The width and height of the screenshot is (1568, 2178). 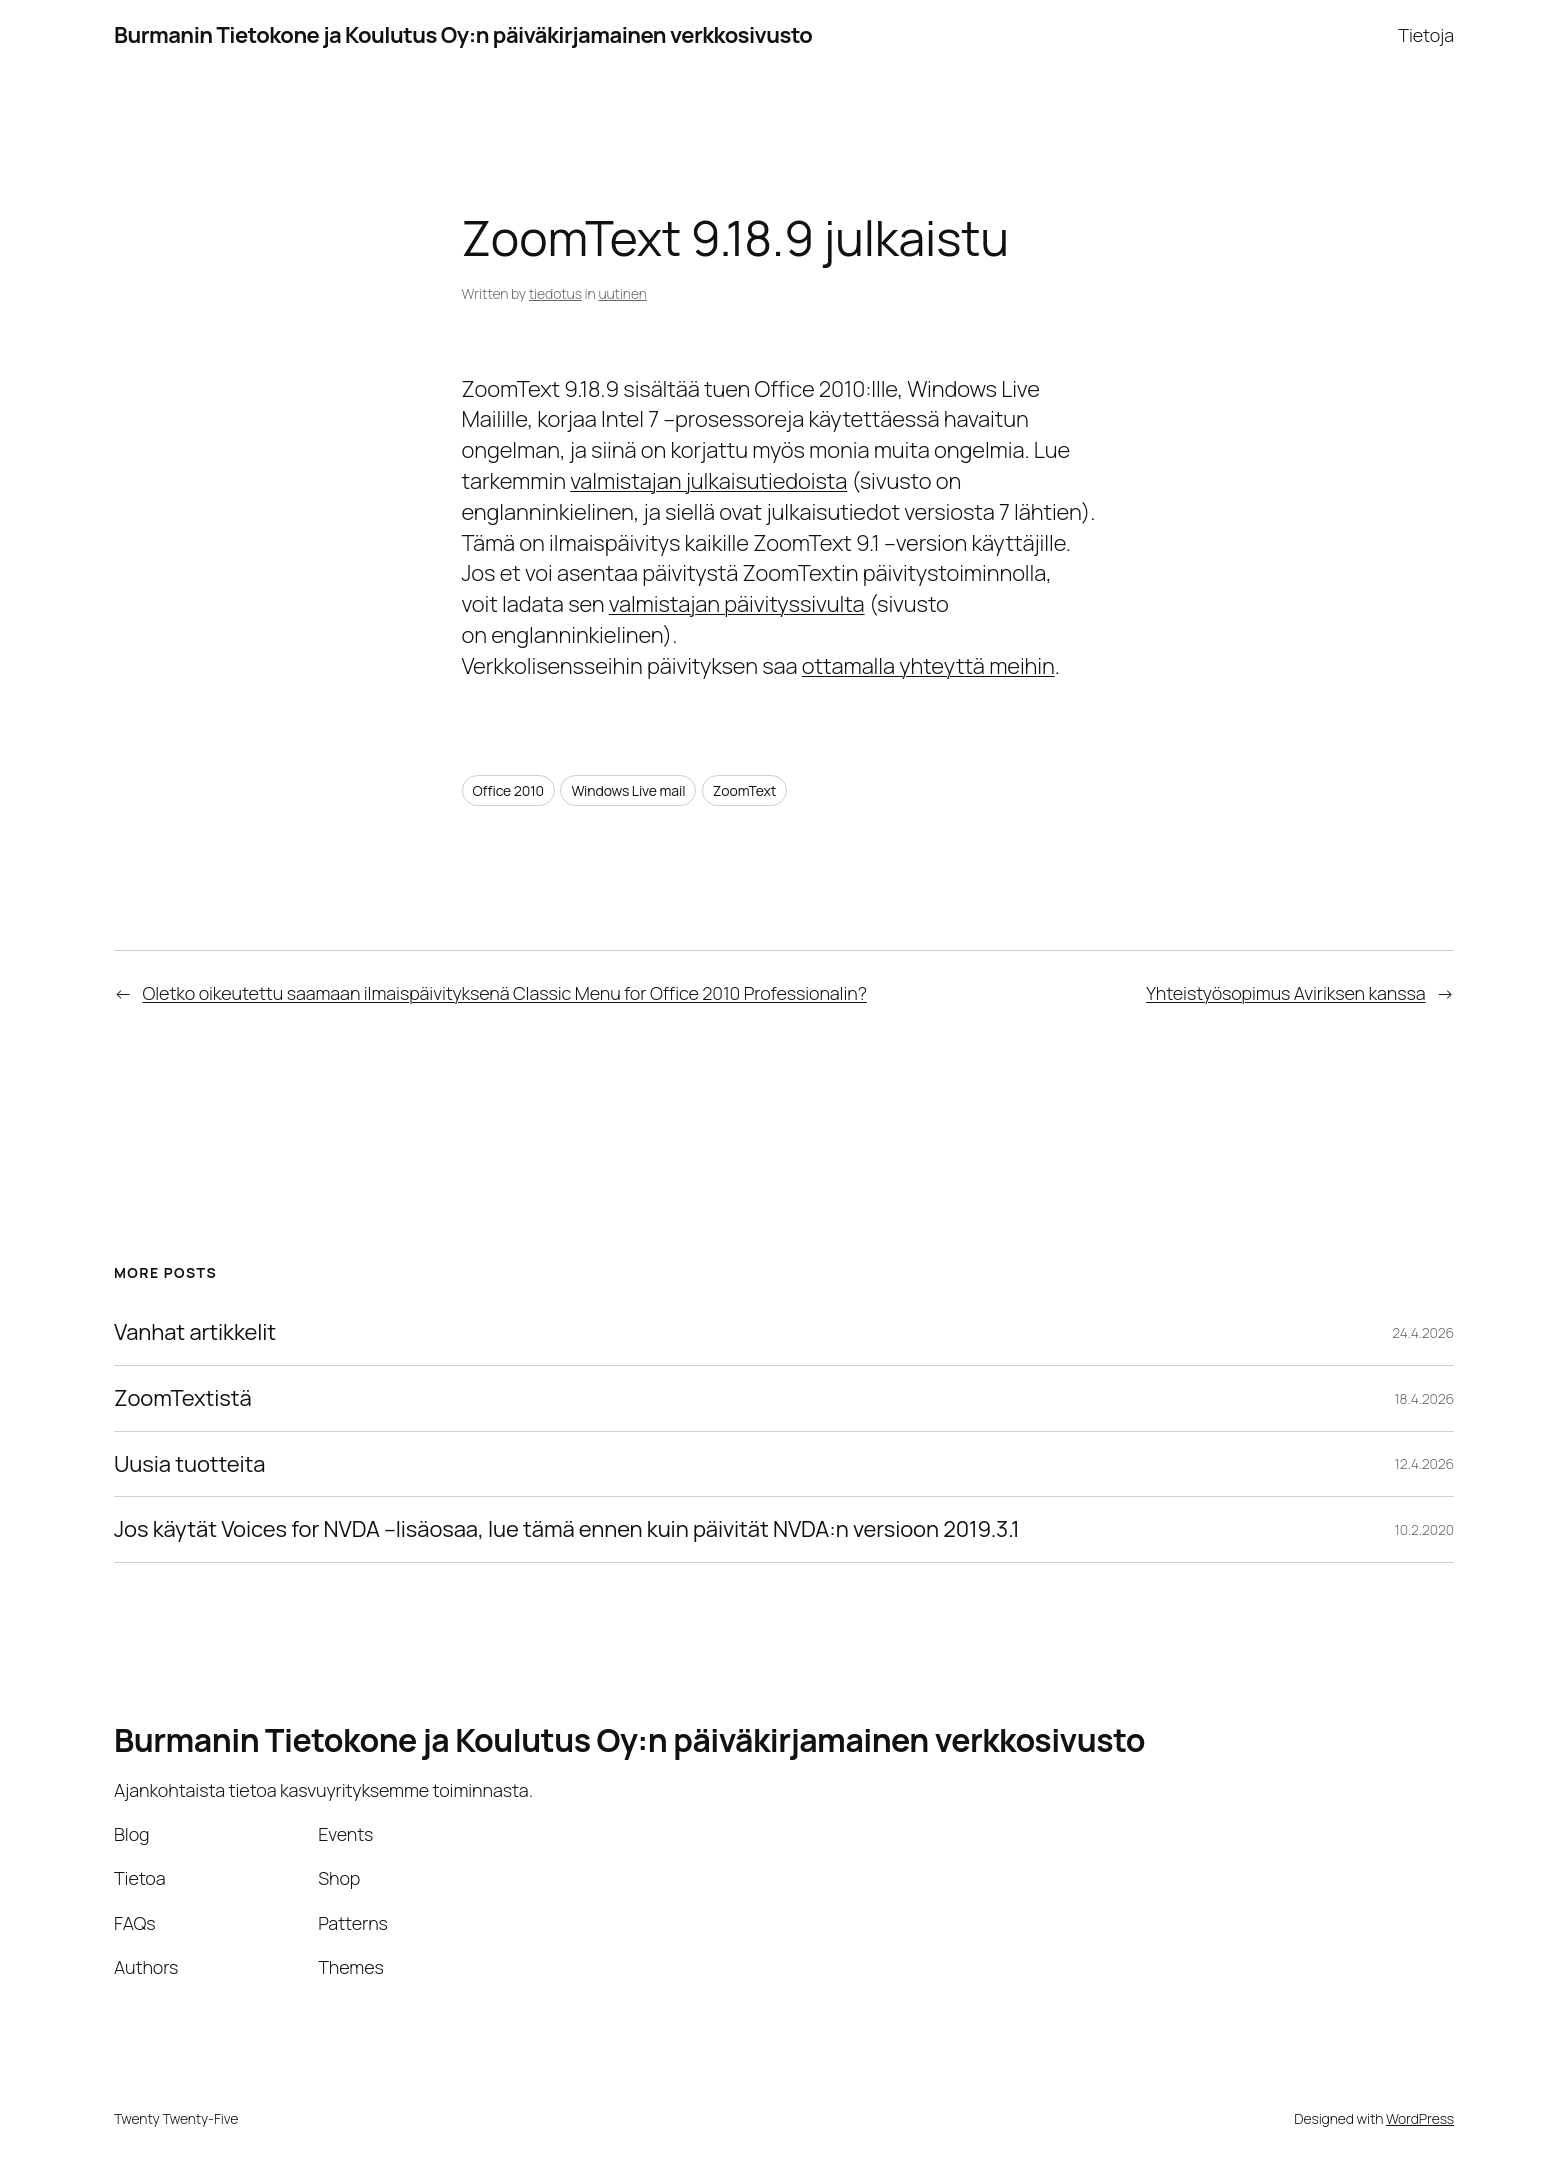 What do you see at coordinates (195, 1332) in the screenshot?
I see `Vanhat artikkelit` at bounding box center [195, 1332].